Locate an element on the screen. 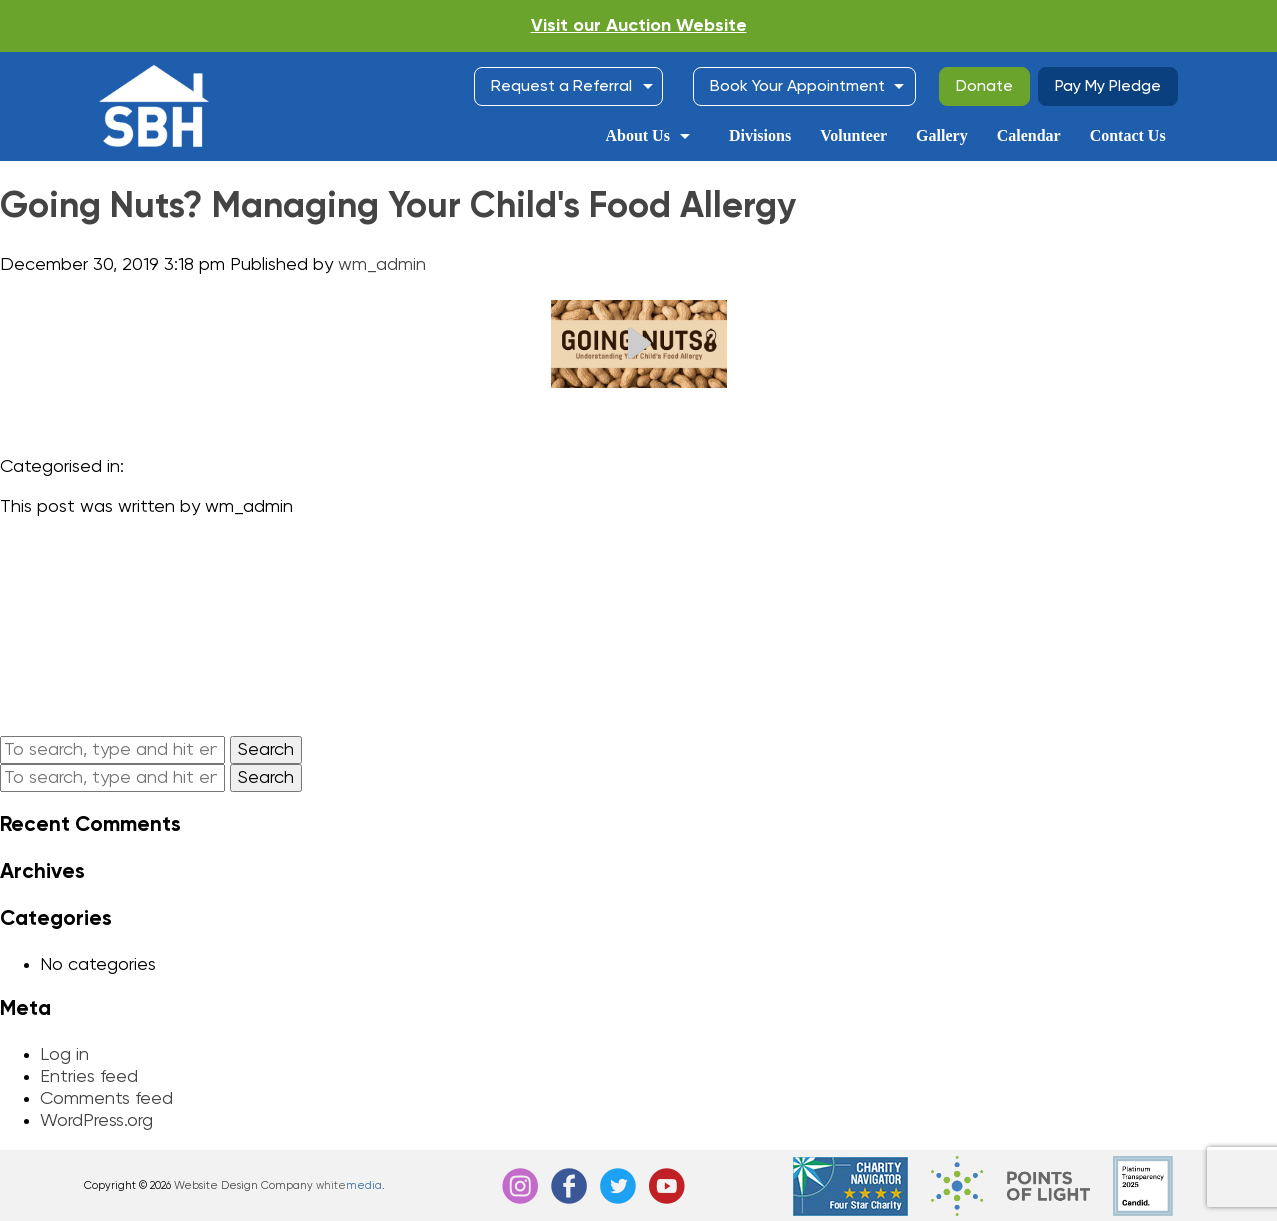  Book Your Appointment is located at coordinates (797, 87).